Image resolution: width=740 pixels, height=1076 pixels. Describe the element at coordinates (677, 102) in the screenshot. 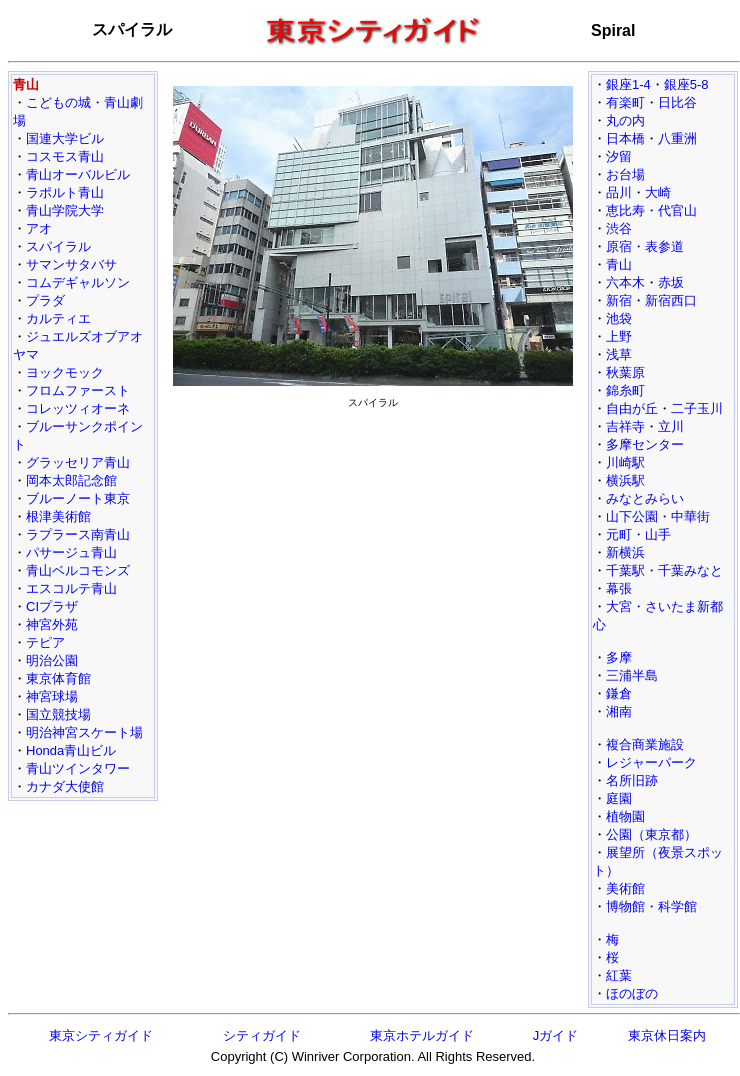

I see `日比谷` at that location.